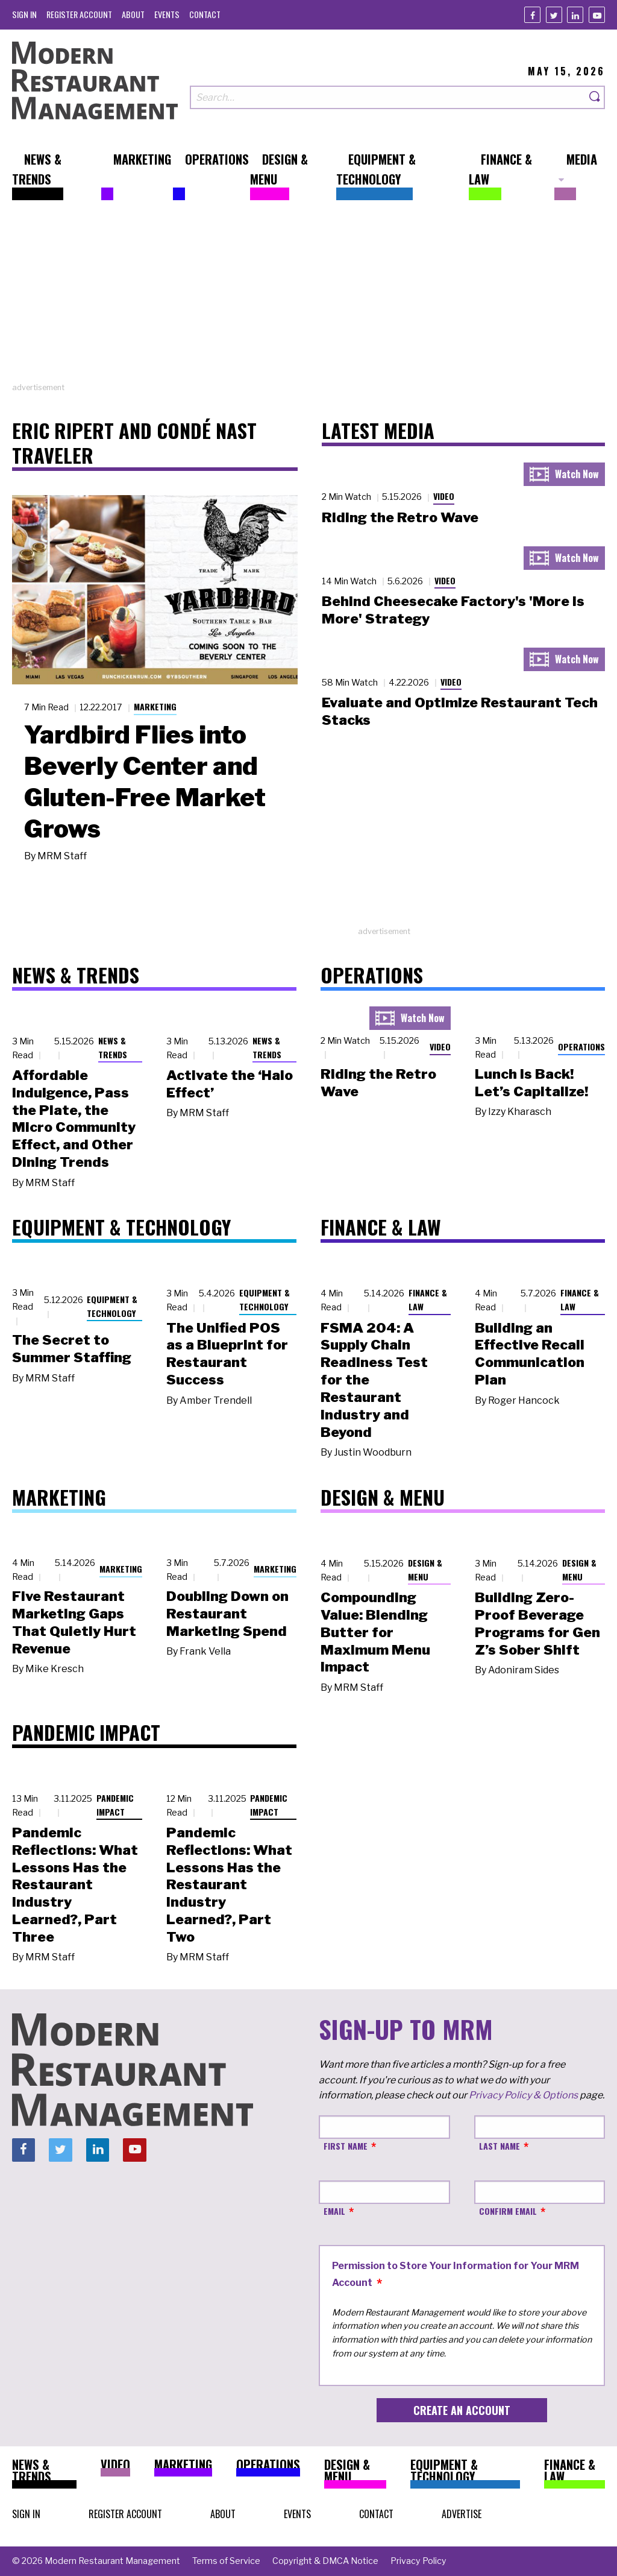 This screenshot has height=2576, width=617. What do you see at coordinates (554, 15) in the screenshot?
I see `[Twitter]` at bounding box center [554, 15].